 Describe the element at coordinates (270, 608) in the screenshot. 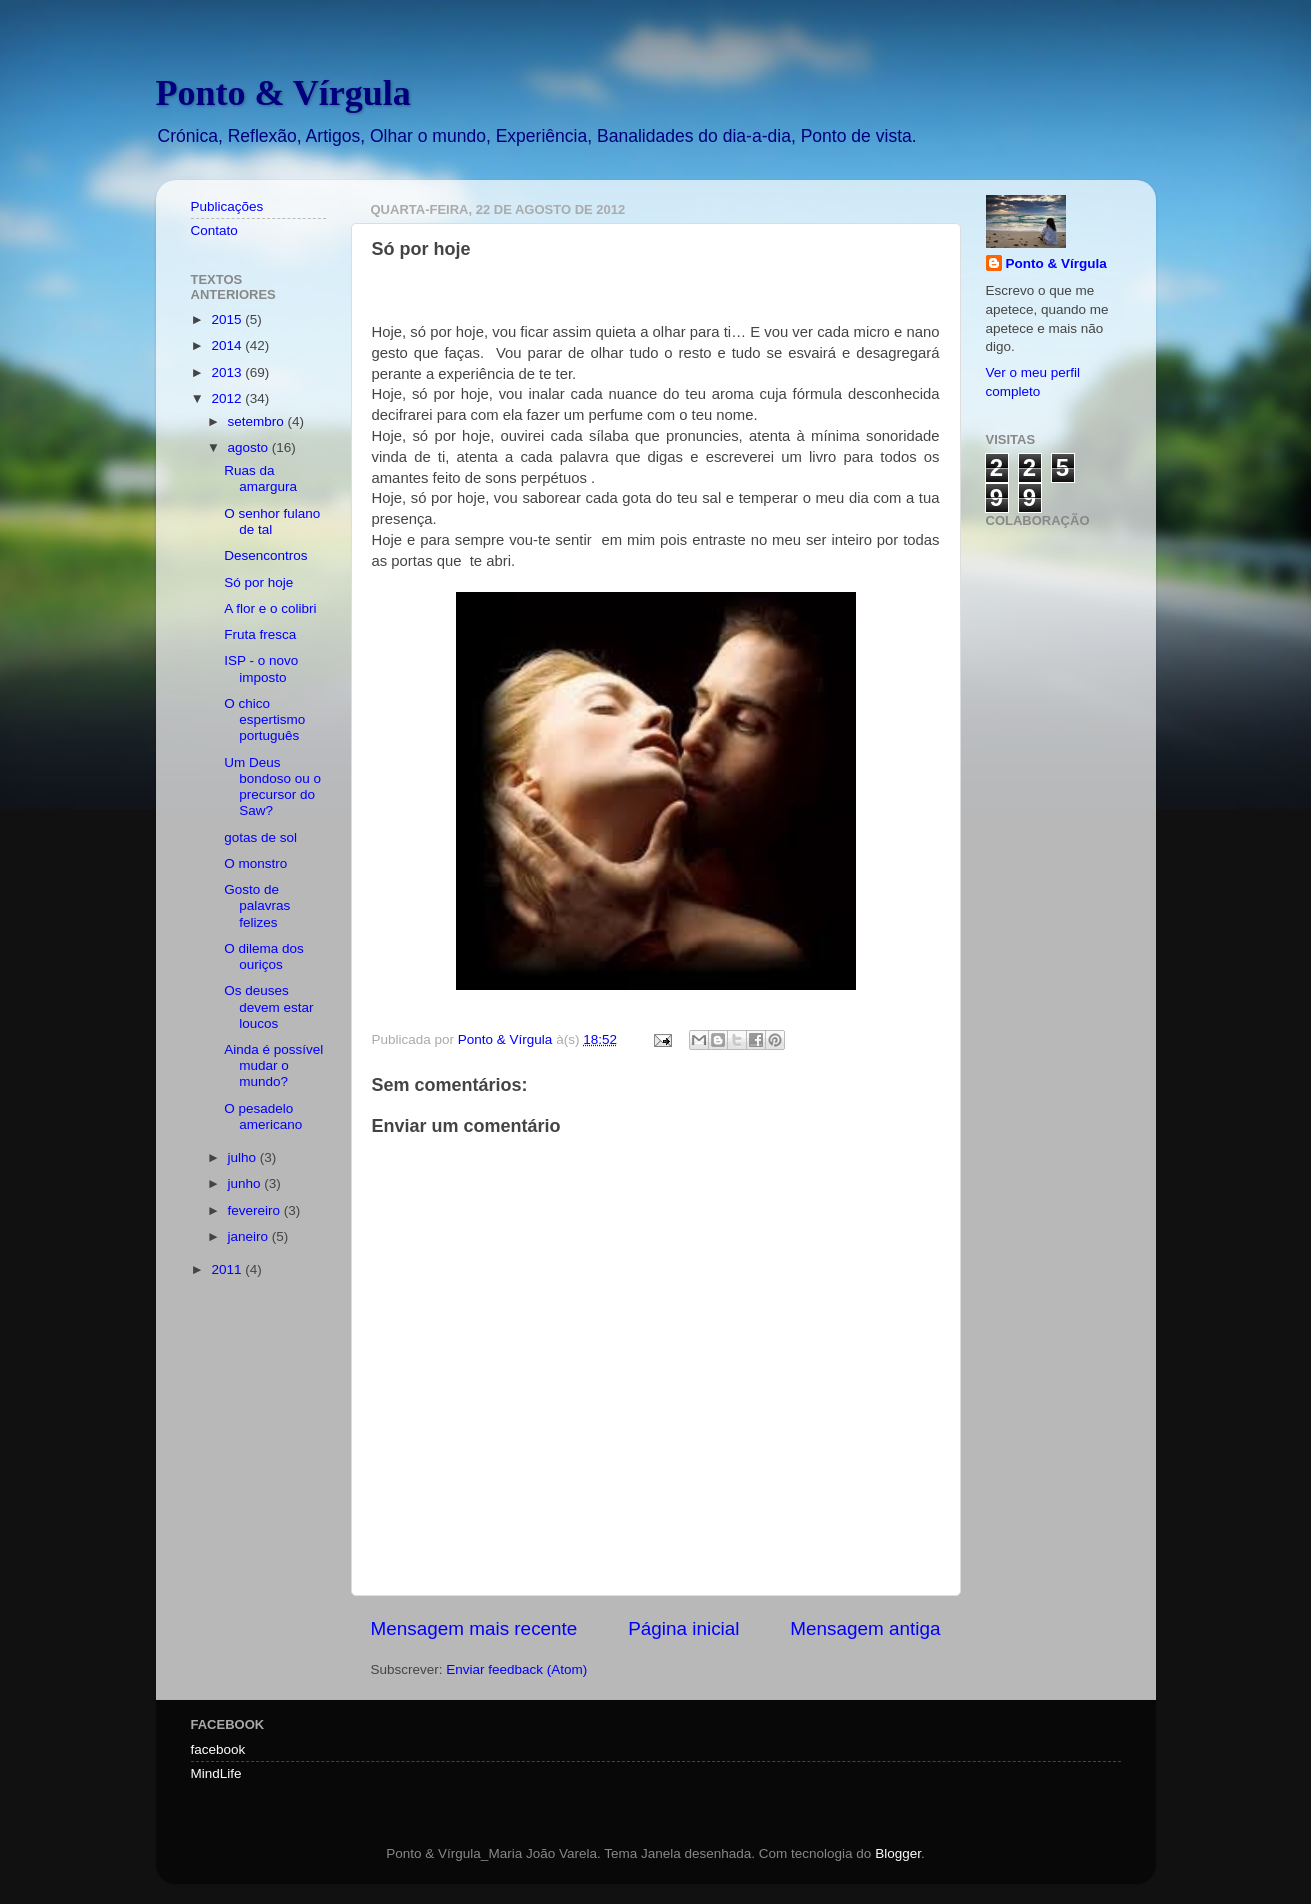

I see `A flor e o colibri` at that location.